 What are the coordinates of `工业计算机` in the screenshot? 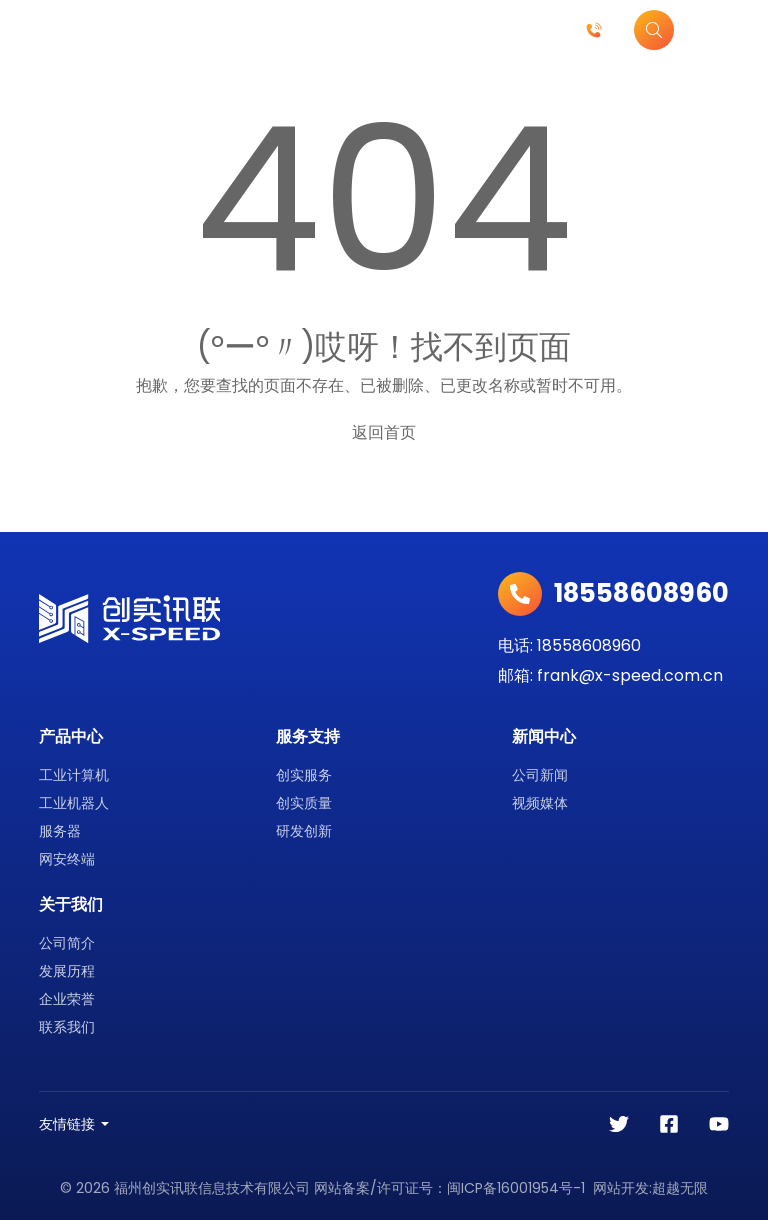 It's located at (74, 775).